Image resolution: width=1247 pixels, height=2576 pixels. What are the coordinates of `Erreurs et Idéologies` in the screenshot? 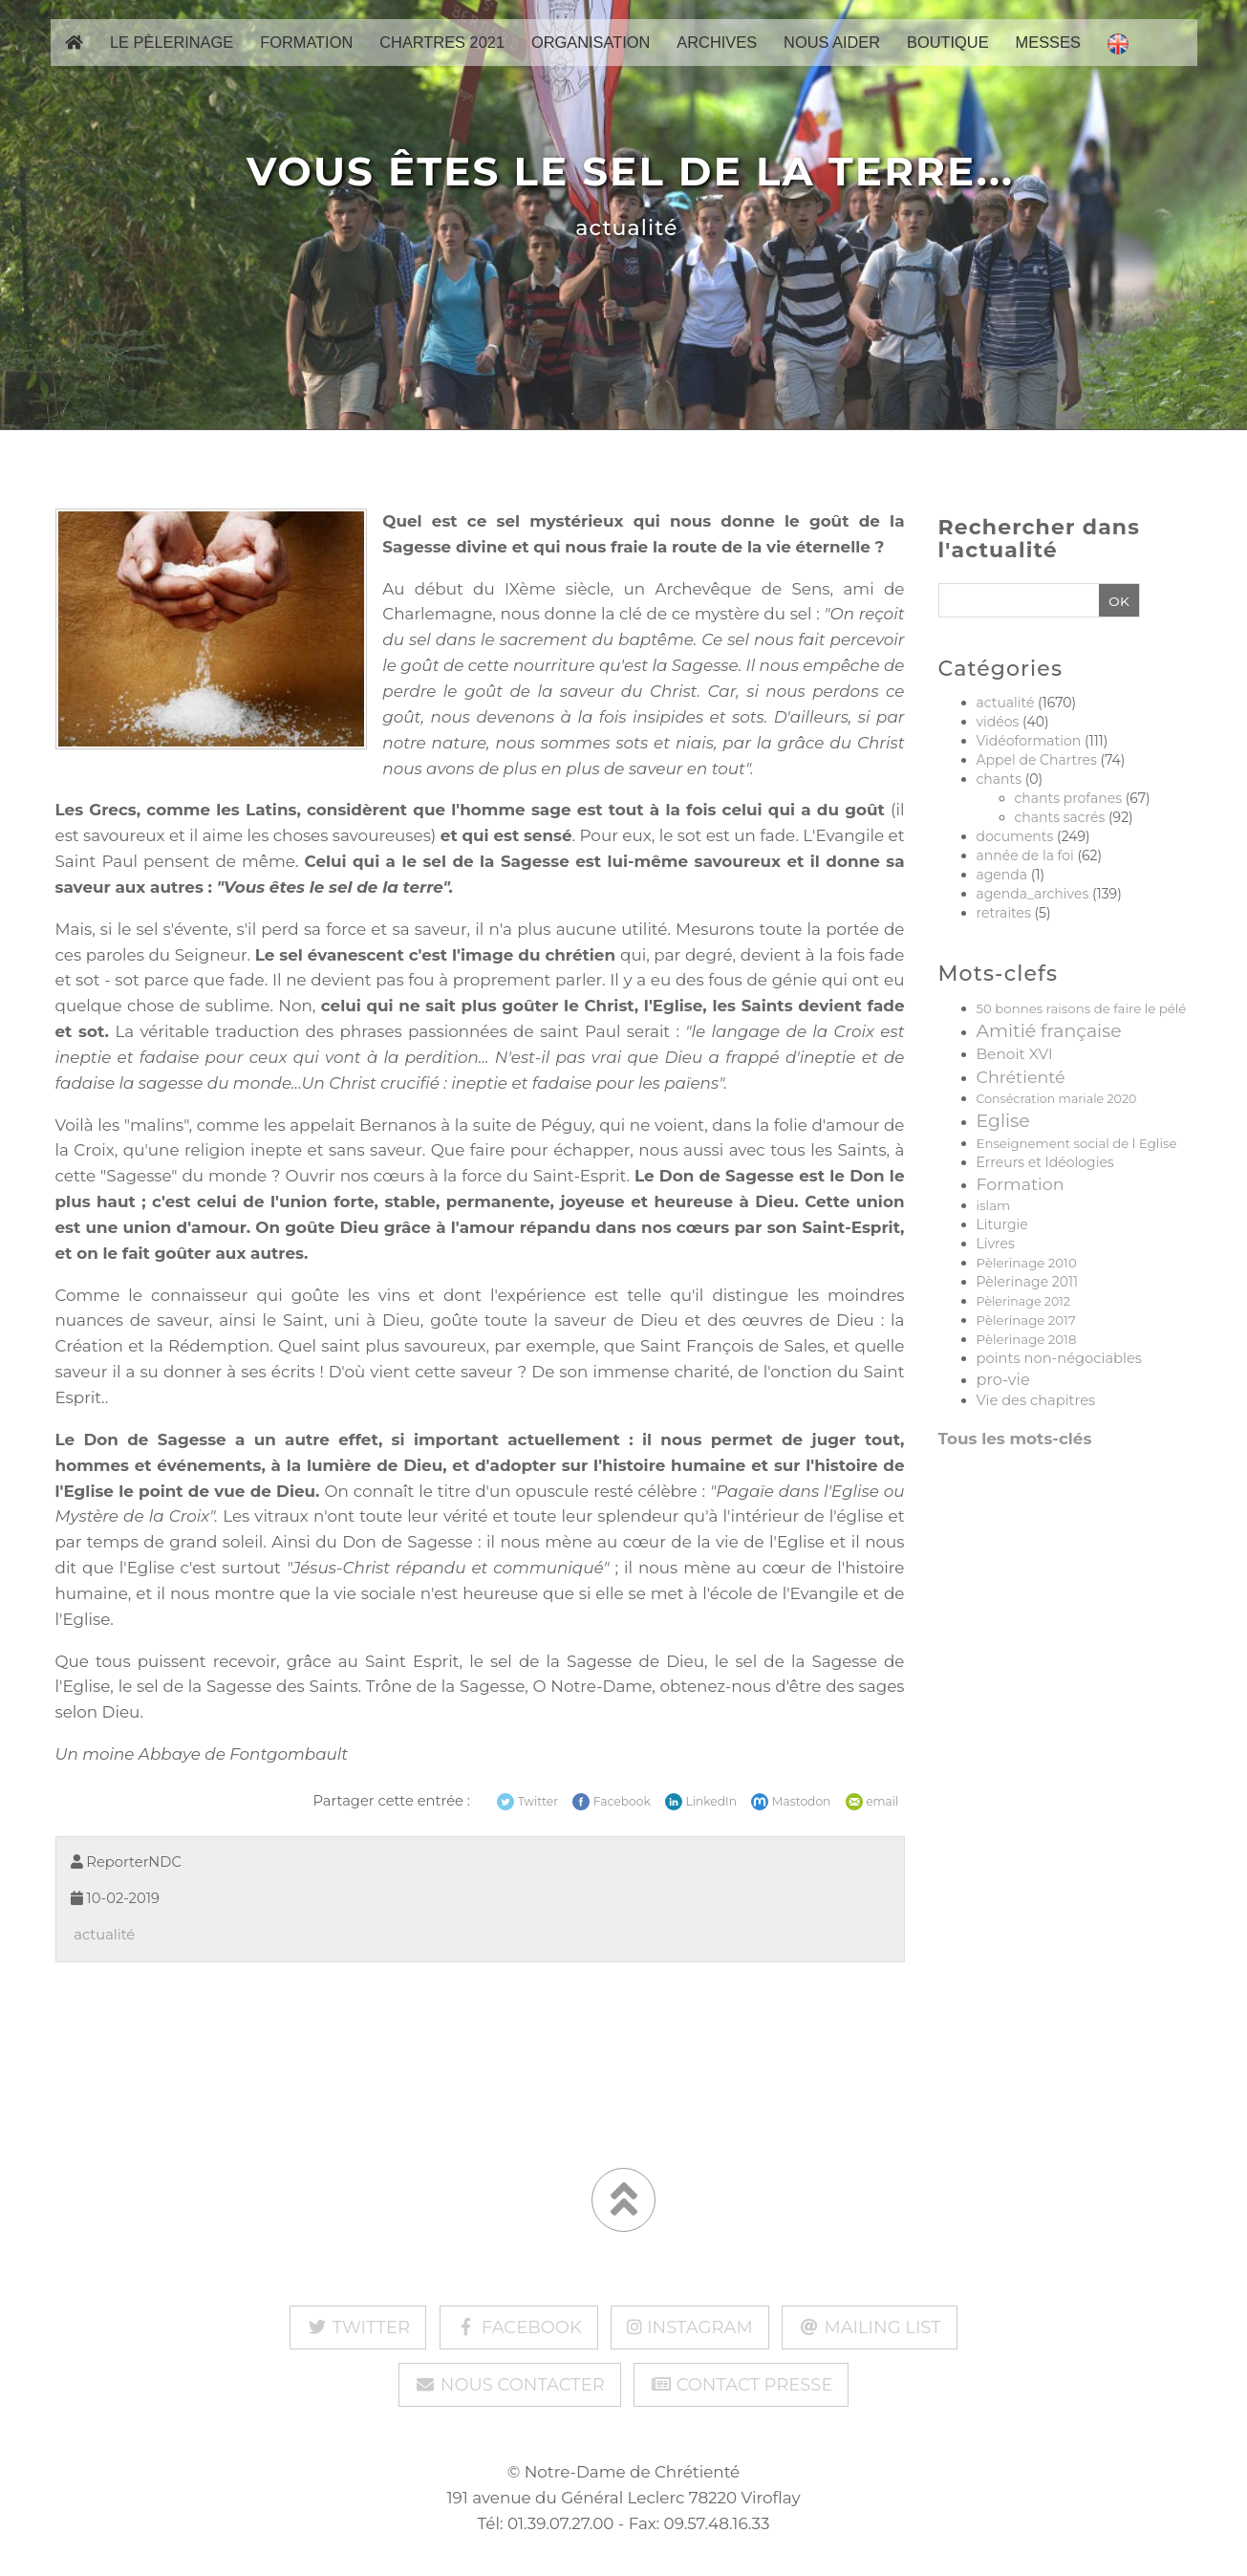 It's located at (1045, 1162).